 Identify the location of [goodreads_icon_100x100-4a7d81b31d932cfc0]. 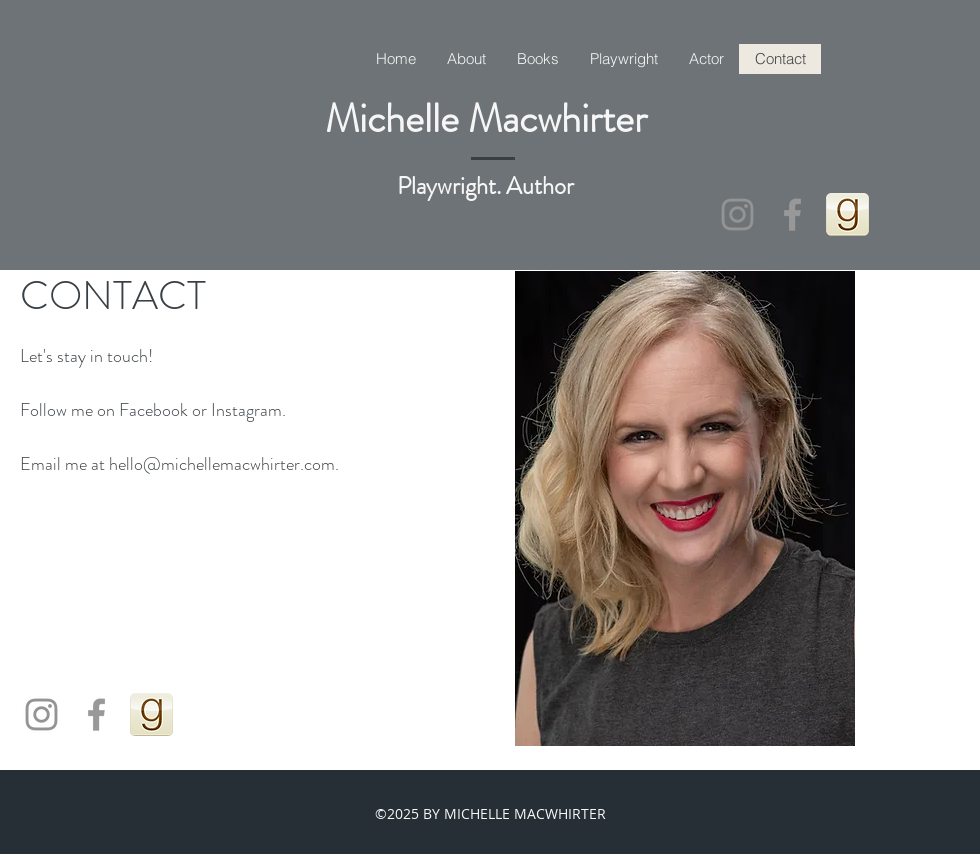
(847, 214).